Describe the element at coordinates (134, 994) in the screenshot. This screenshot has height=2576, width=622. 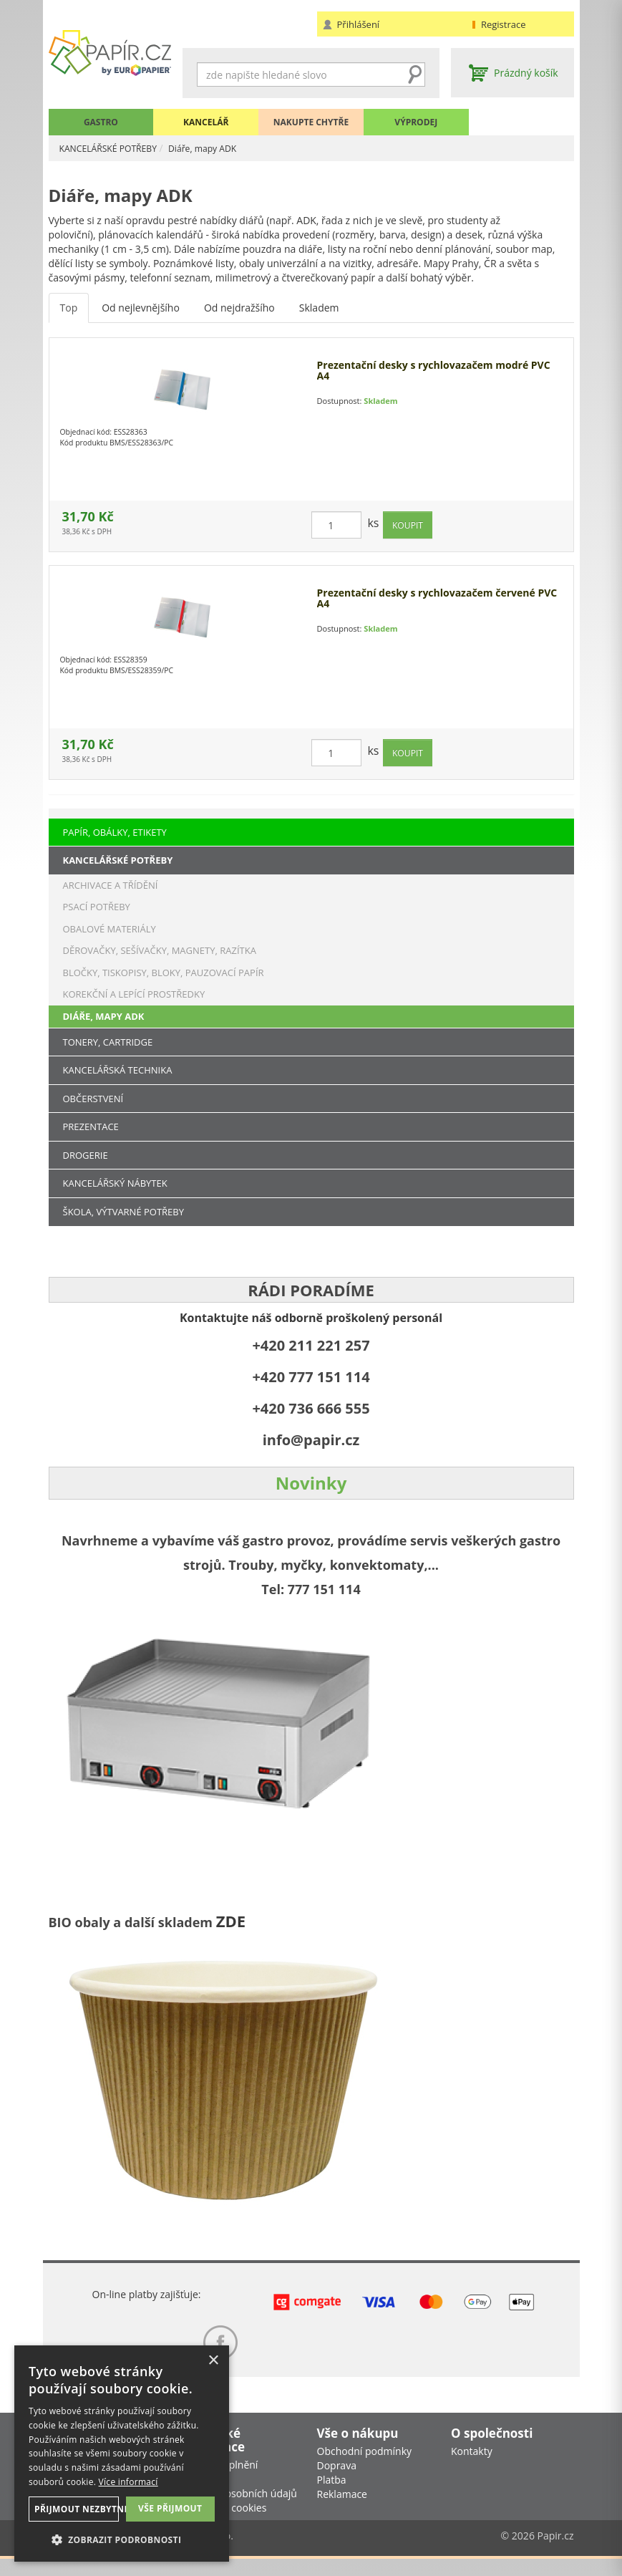
I see `KOREKČNÍ A LEPÍCÍ PROSTŘEDKY` at that location.